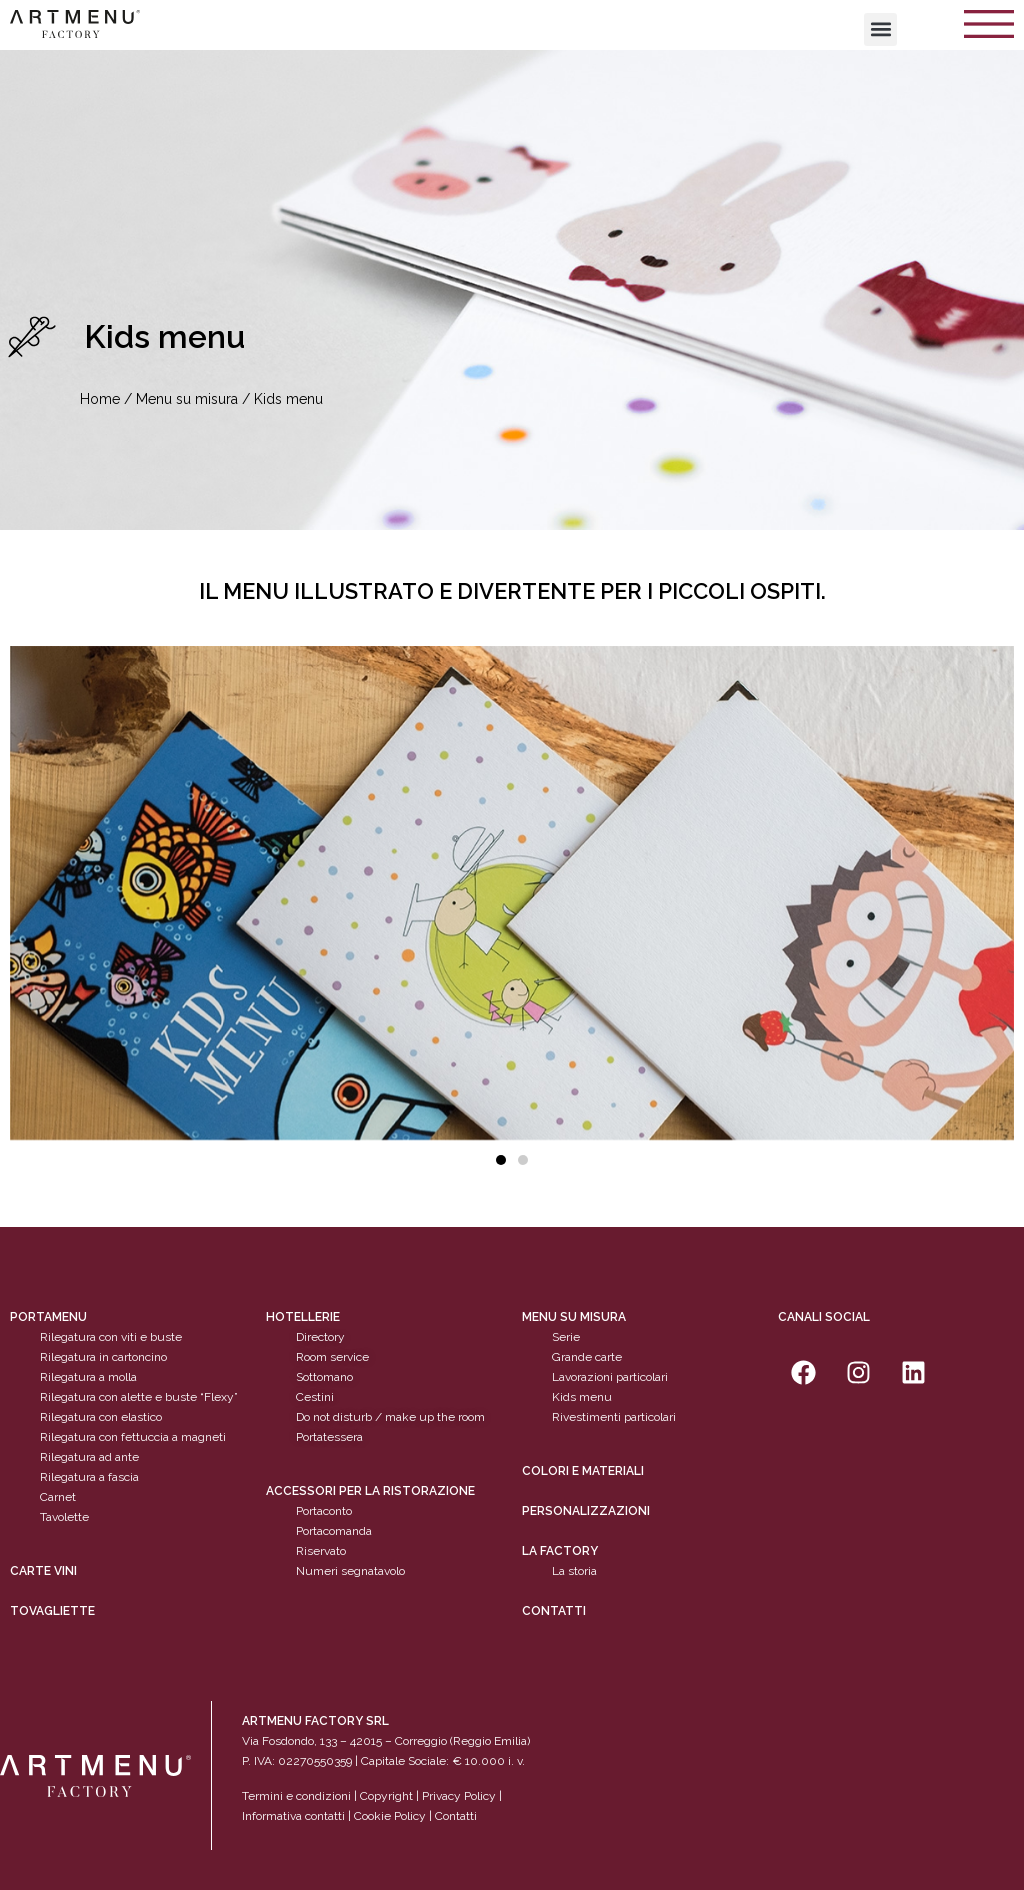 The height and width of the screenshot is (1890, 1024). What do you see at coordinates (88, 1377) in the screenshot?
I see `Rilegatura a molla` at bounding box center [88, 1377].